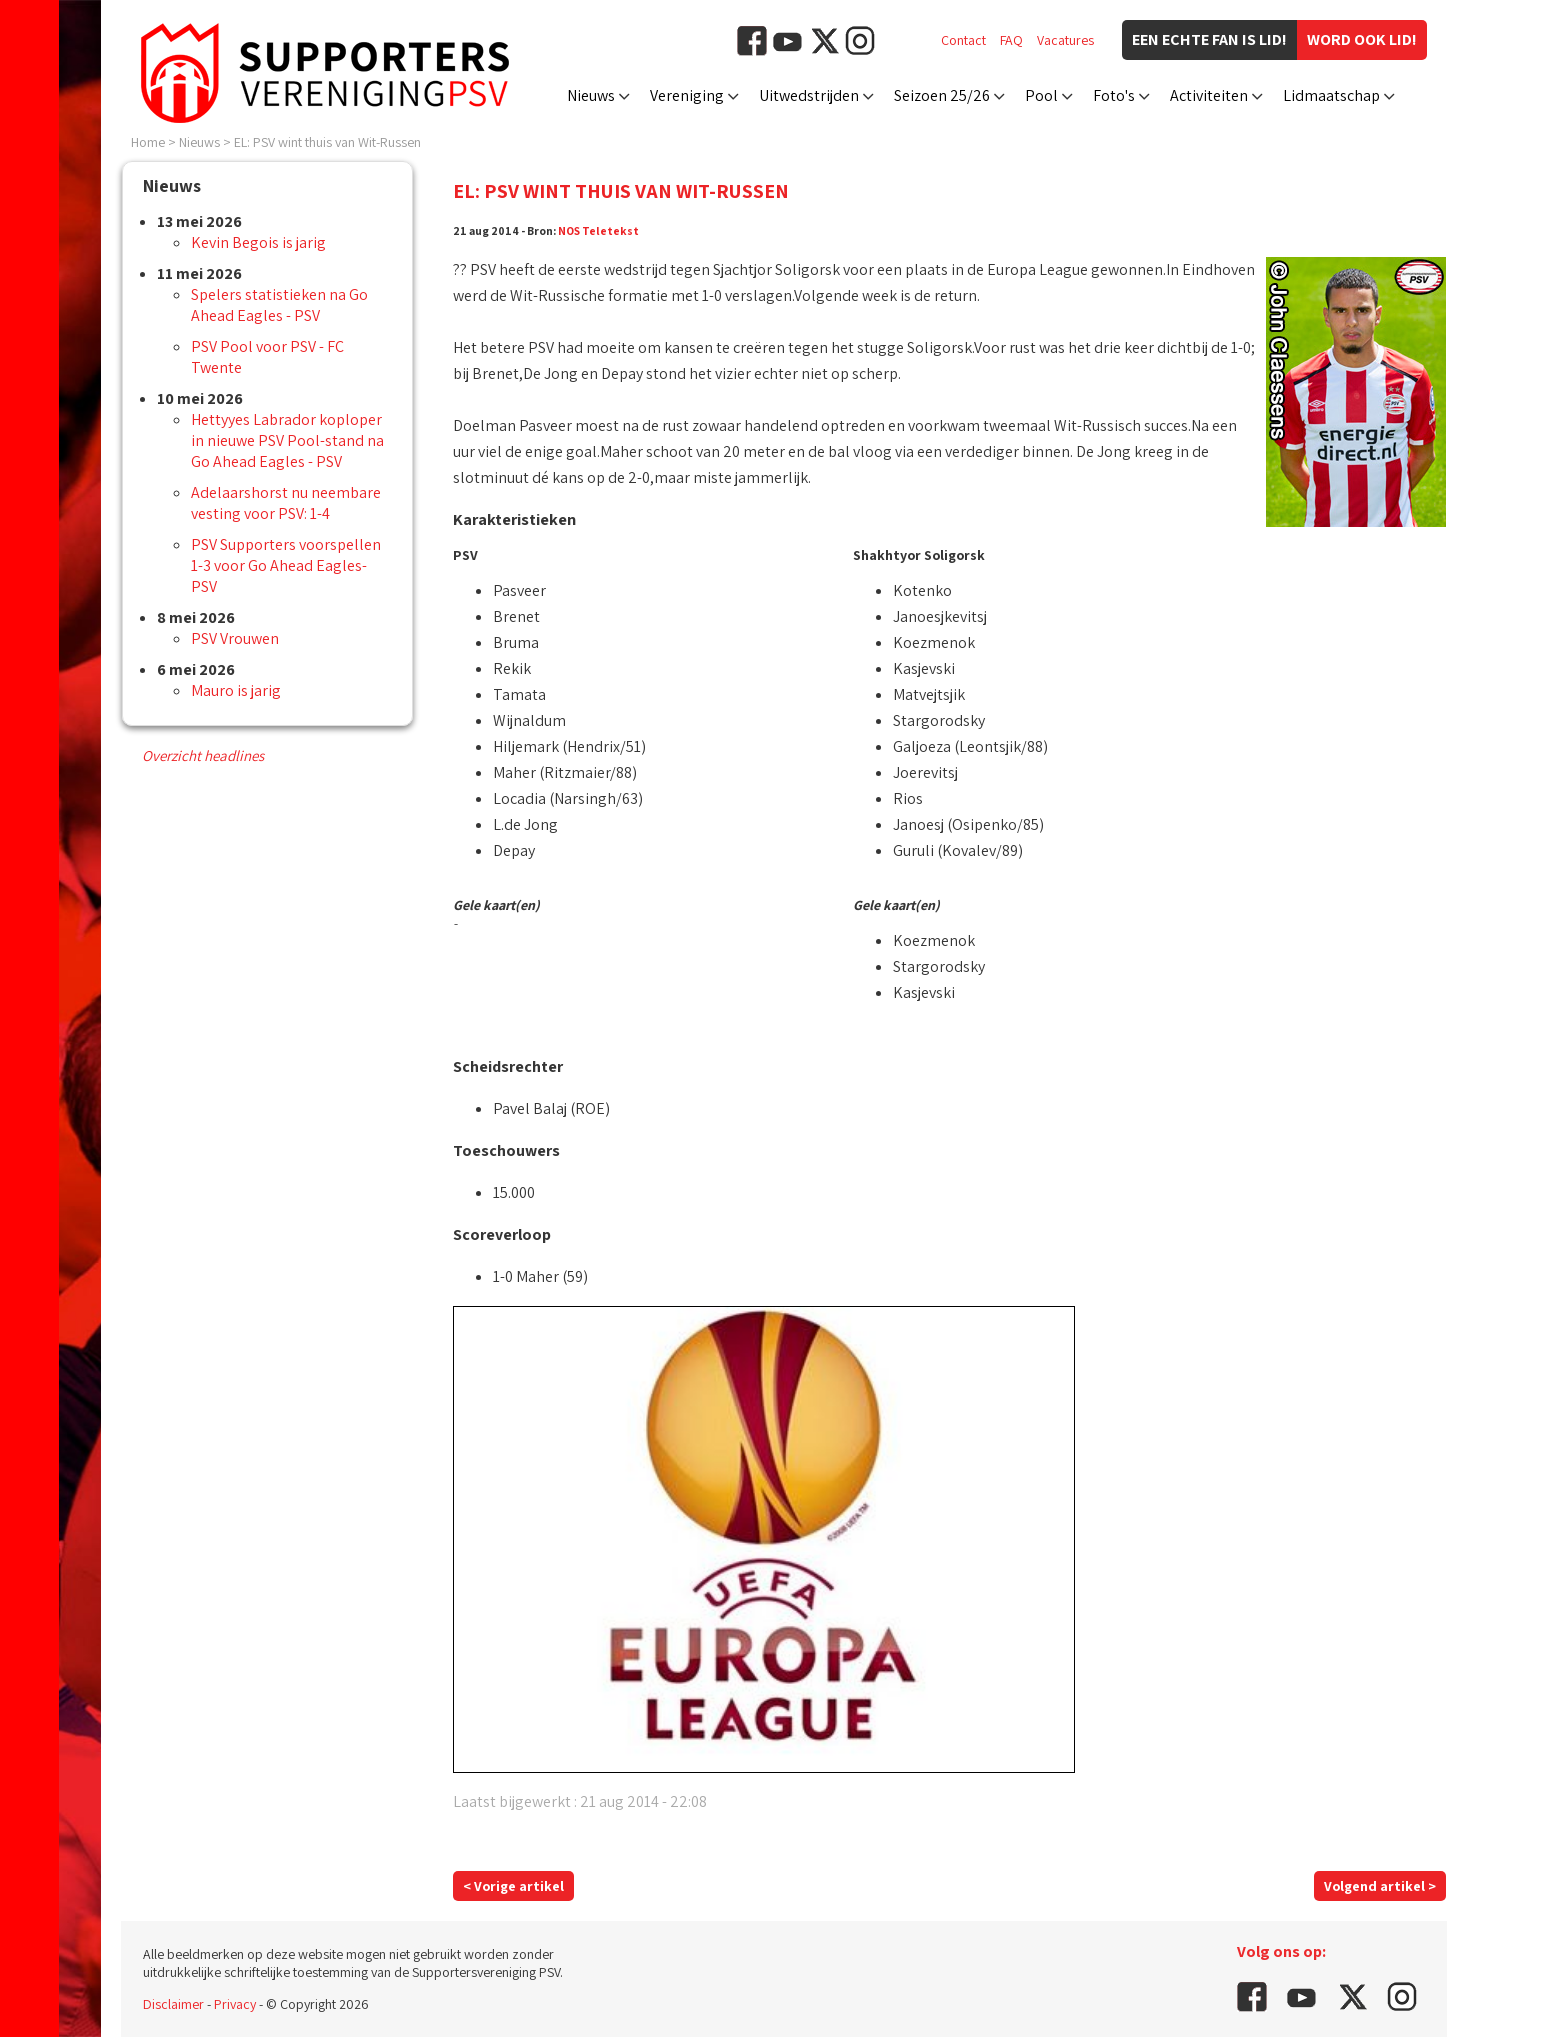 The width and height of the screenshot is (1568, 2037). What do you see at coordinates (963, 40) in the screenshot?
I see `Contact` at bounding box center [963, 40].